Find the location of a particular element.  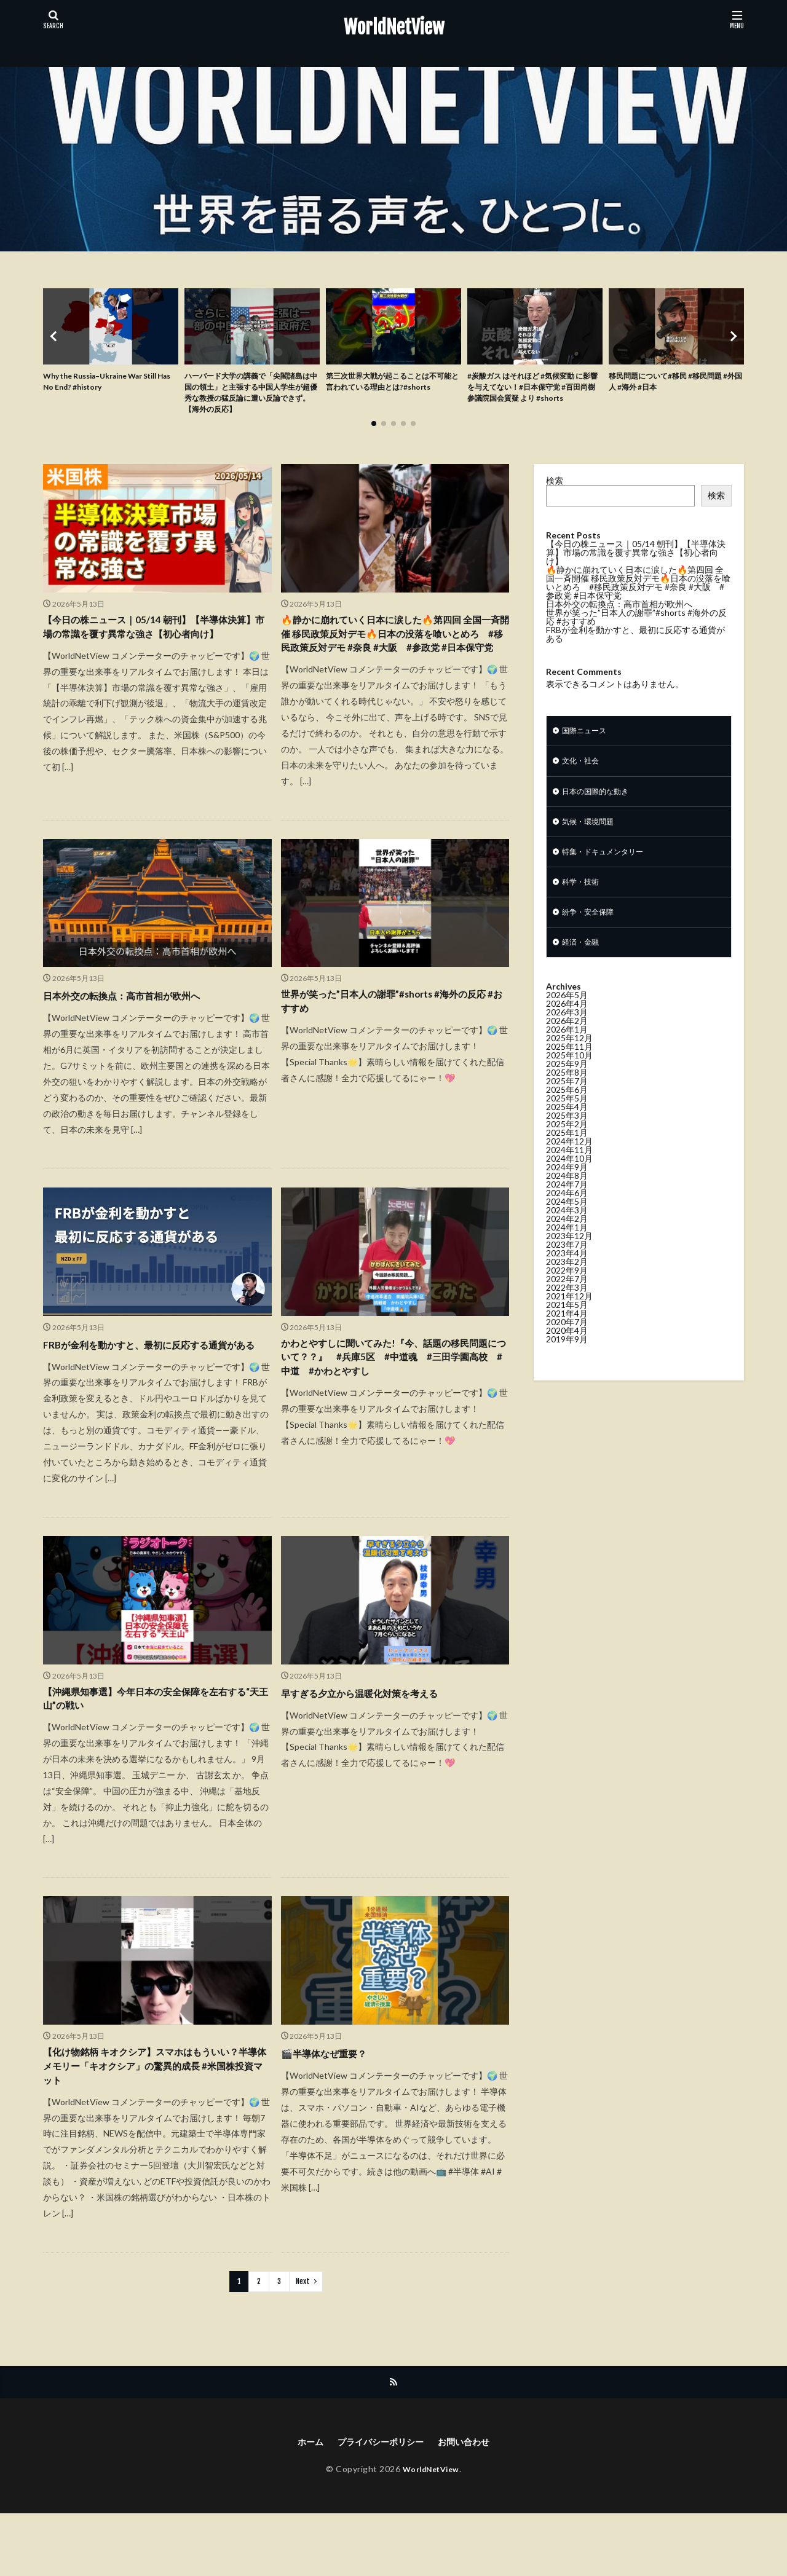

経済・金融 is located at coordinates (583, 963).